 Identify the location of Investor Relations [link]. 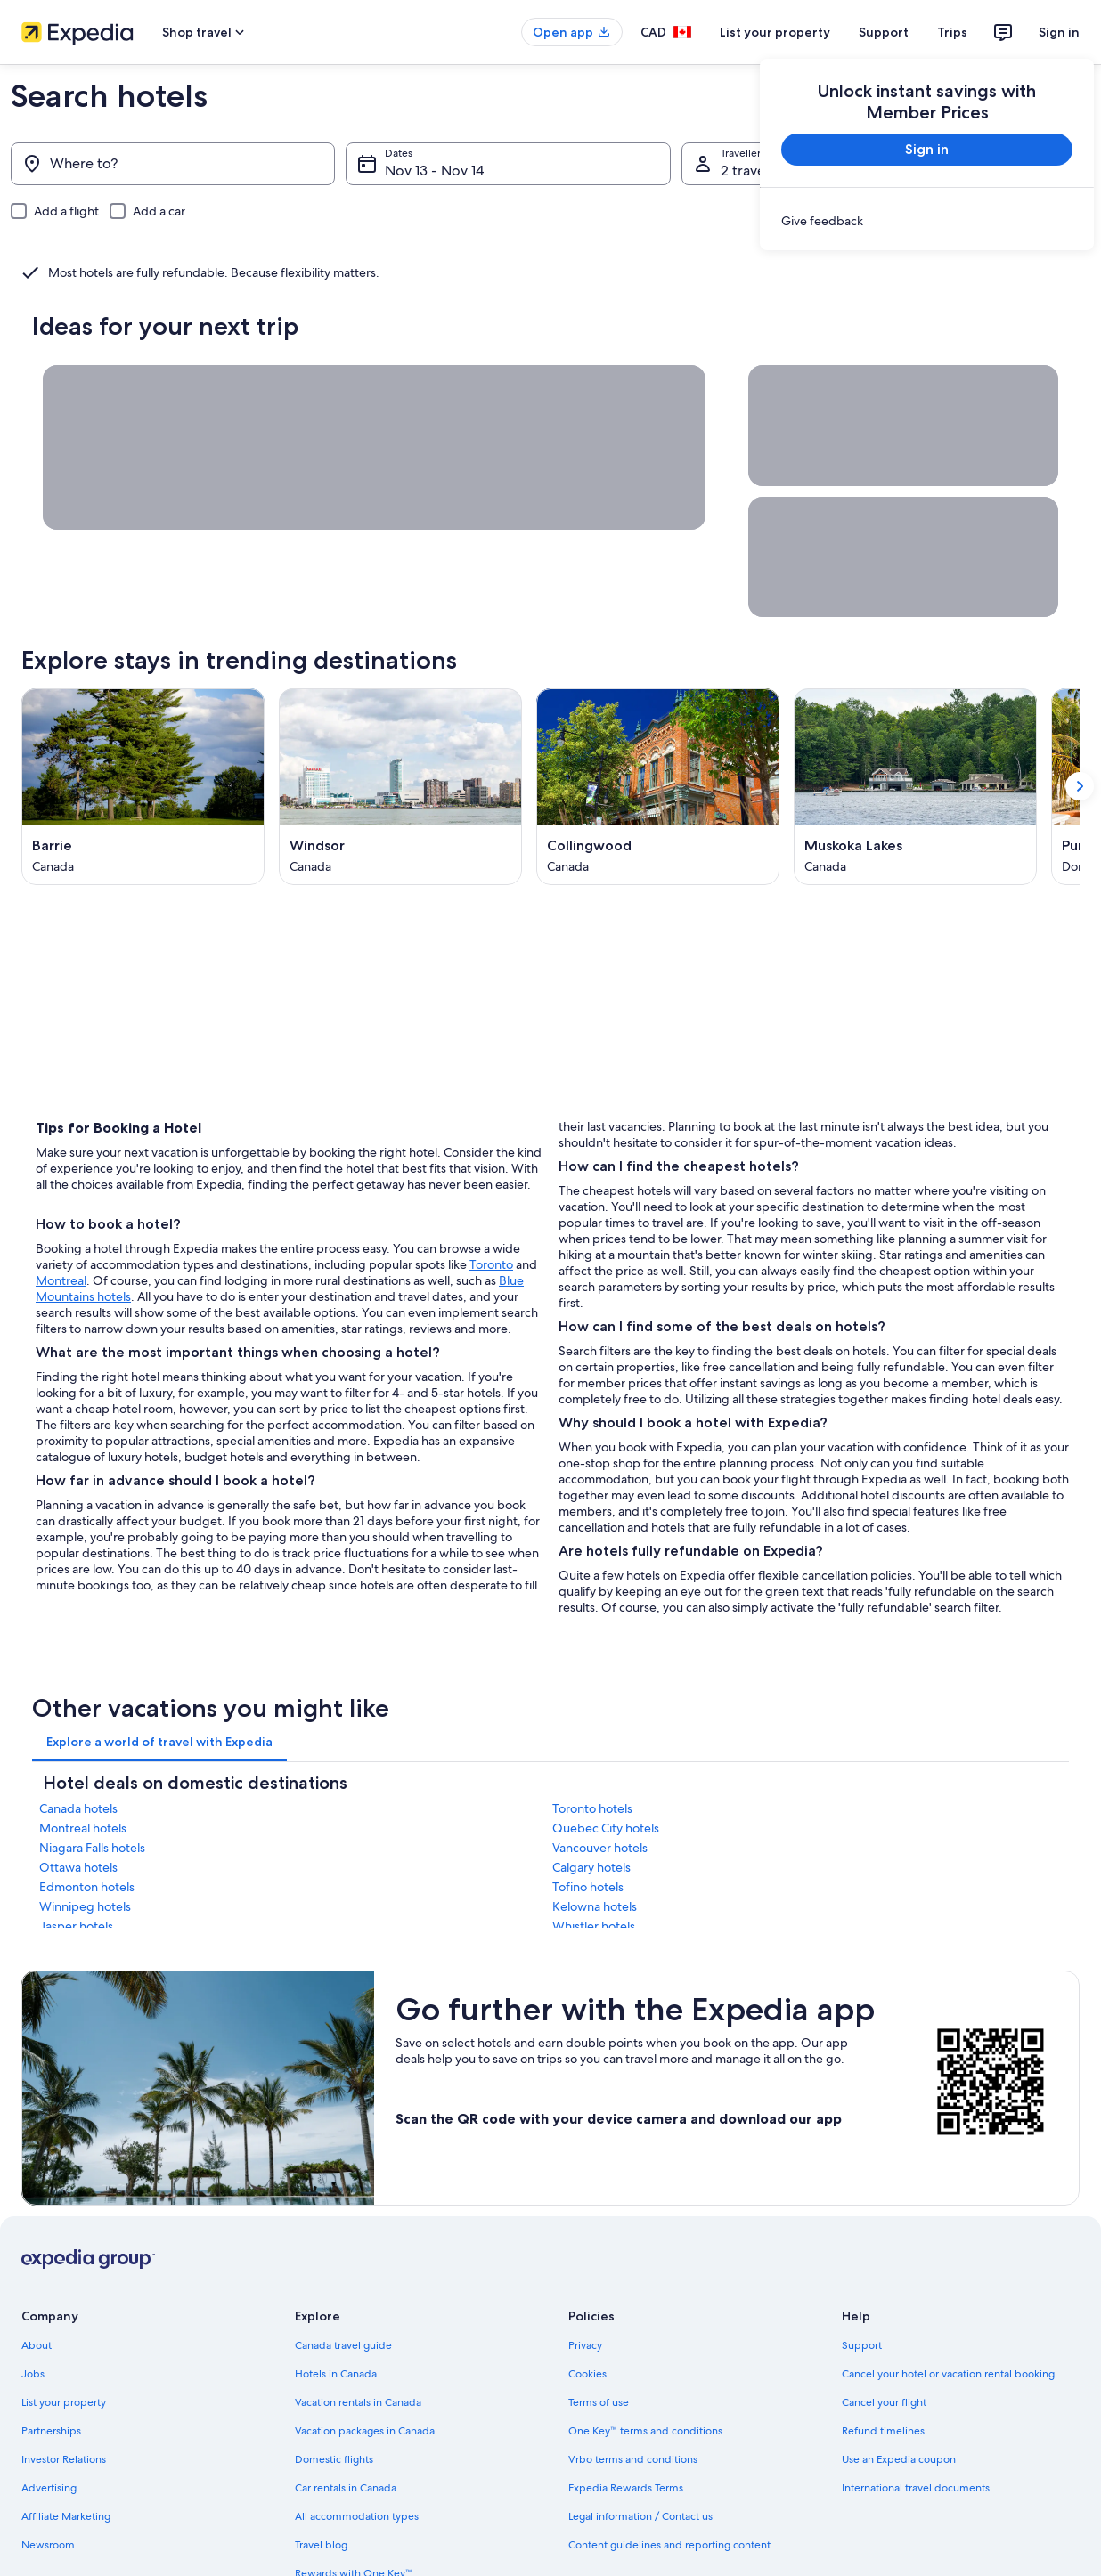
(63, 2459).